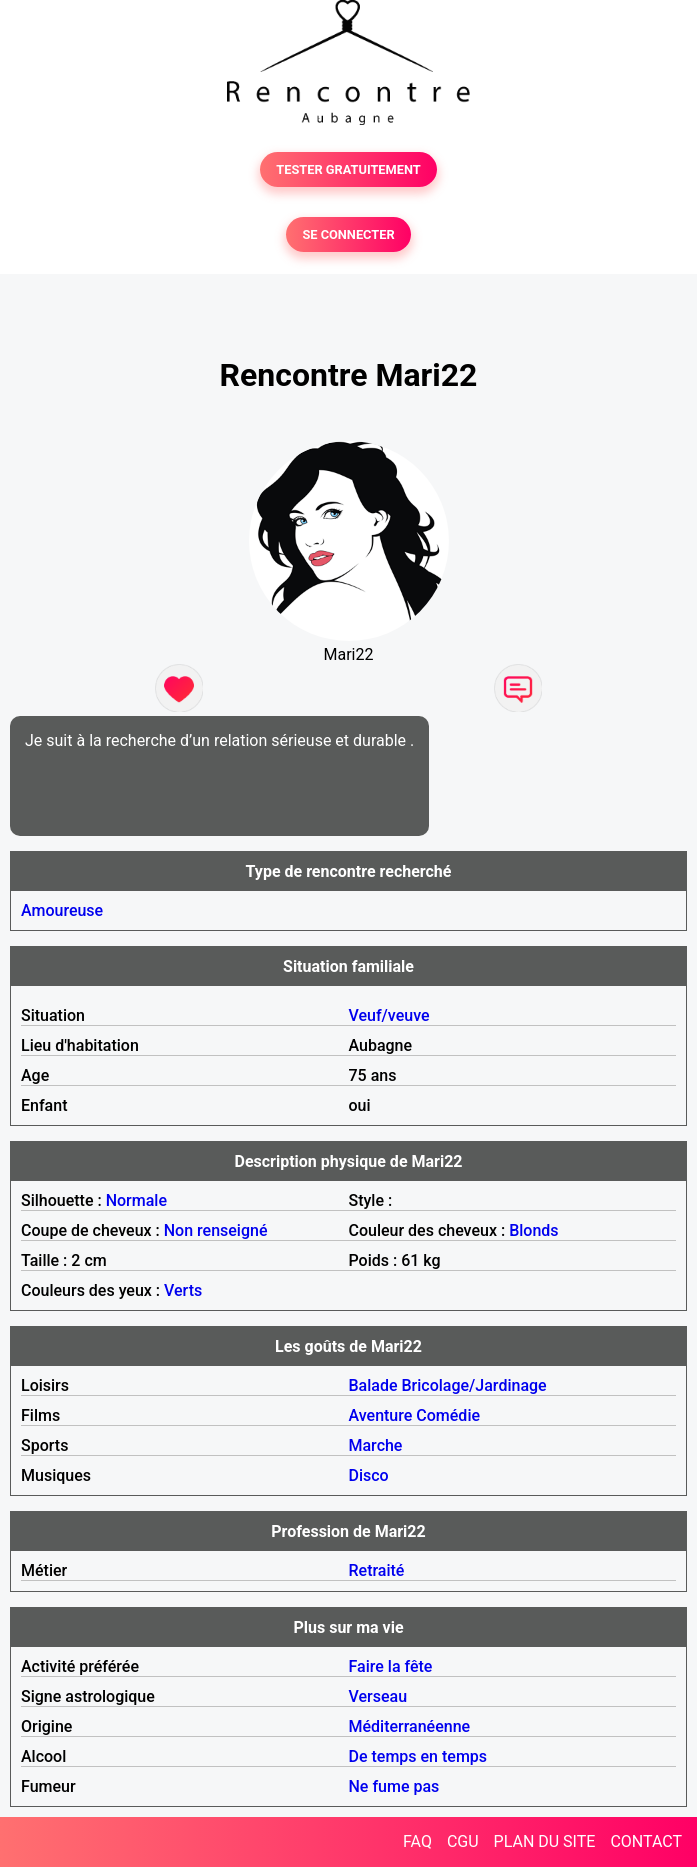 This screenshot has height=1867, width=697. Describe the element at coordinates (369, 1475) in the screenshot. I see `Disco` at that location.